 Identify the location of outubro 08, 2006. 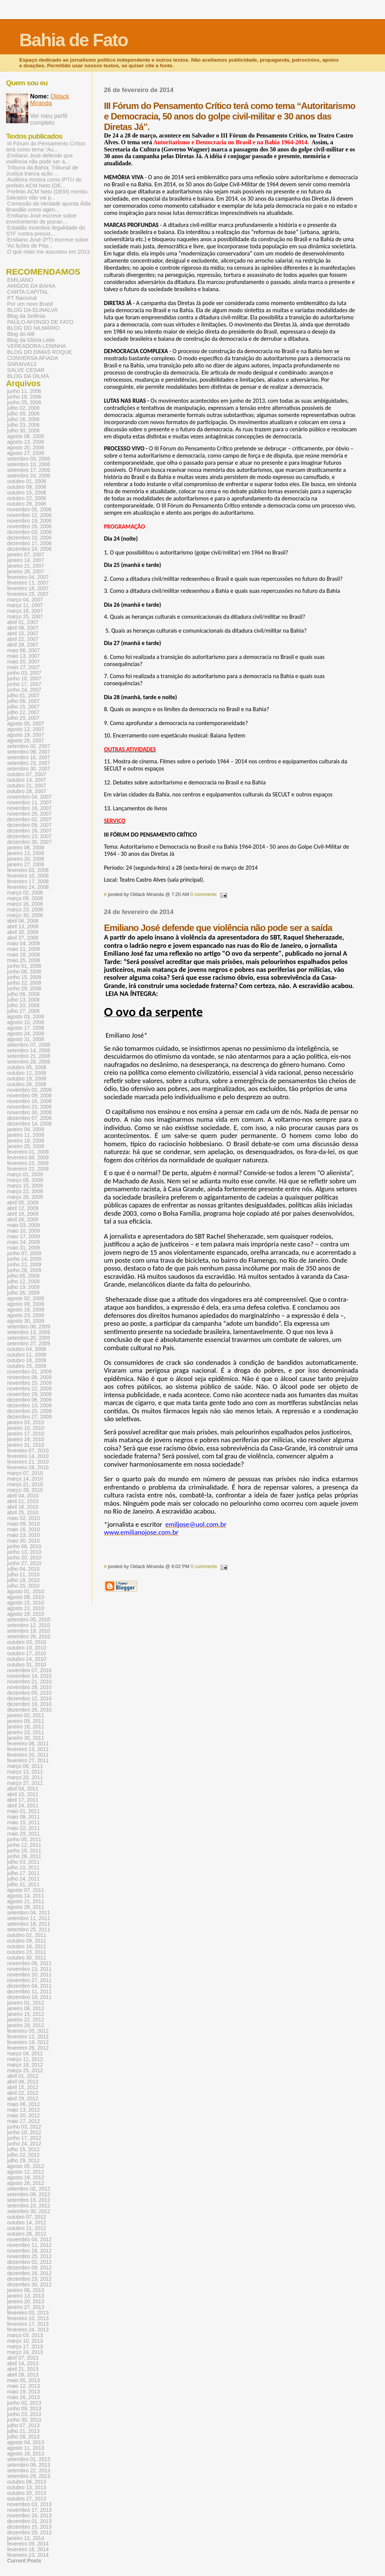
(26, 487).